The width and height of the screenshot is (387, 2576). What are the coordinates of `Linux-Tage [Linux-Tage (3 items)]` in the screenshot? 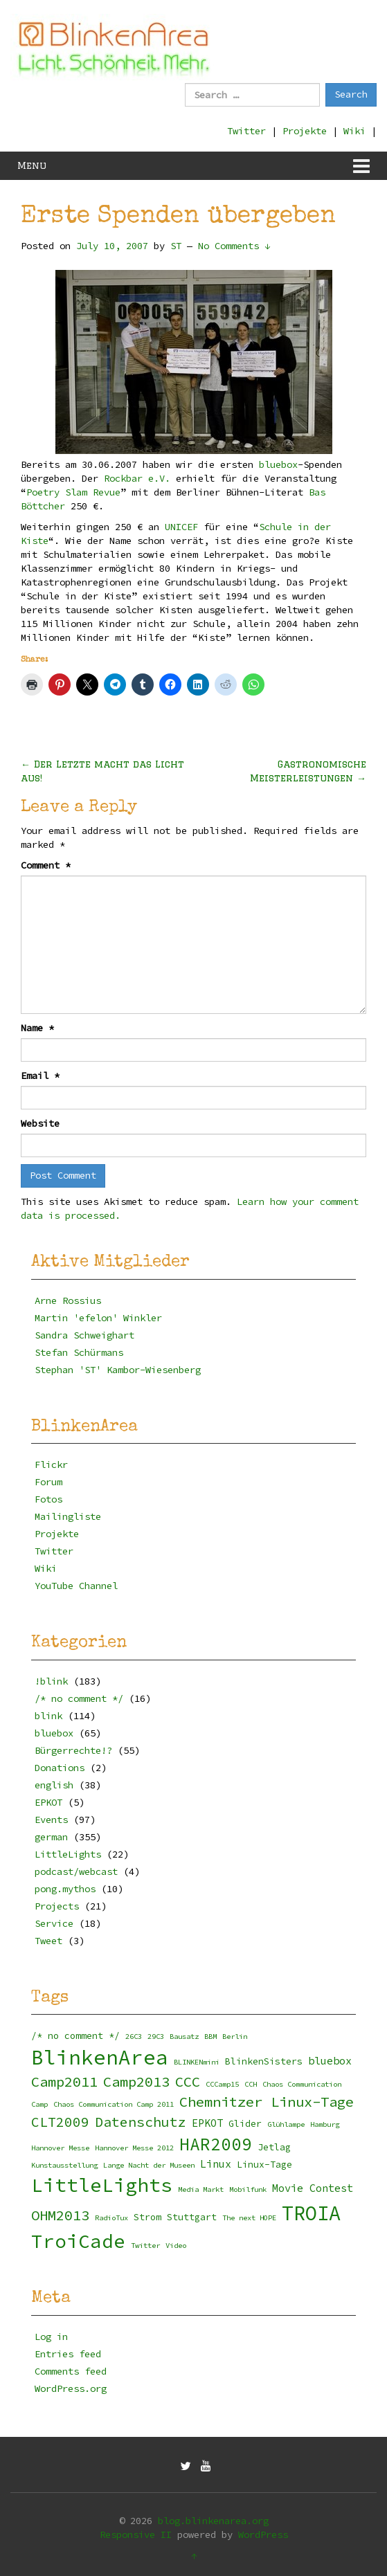 It's located at (264, 2164).